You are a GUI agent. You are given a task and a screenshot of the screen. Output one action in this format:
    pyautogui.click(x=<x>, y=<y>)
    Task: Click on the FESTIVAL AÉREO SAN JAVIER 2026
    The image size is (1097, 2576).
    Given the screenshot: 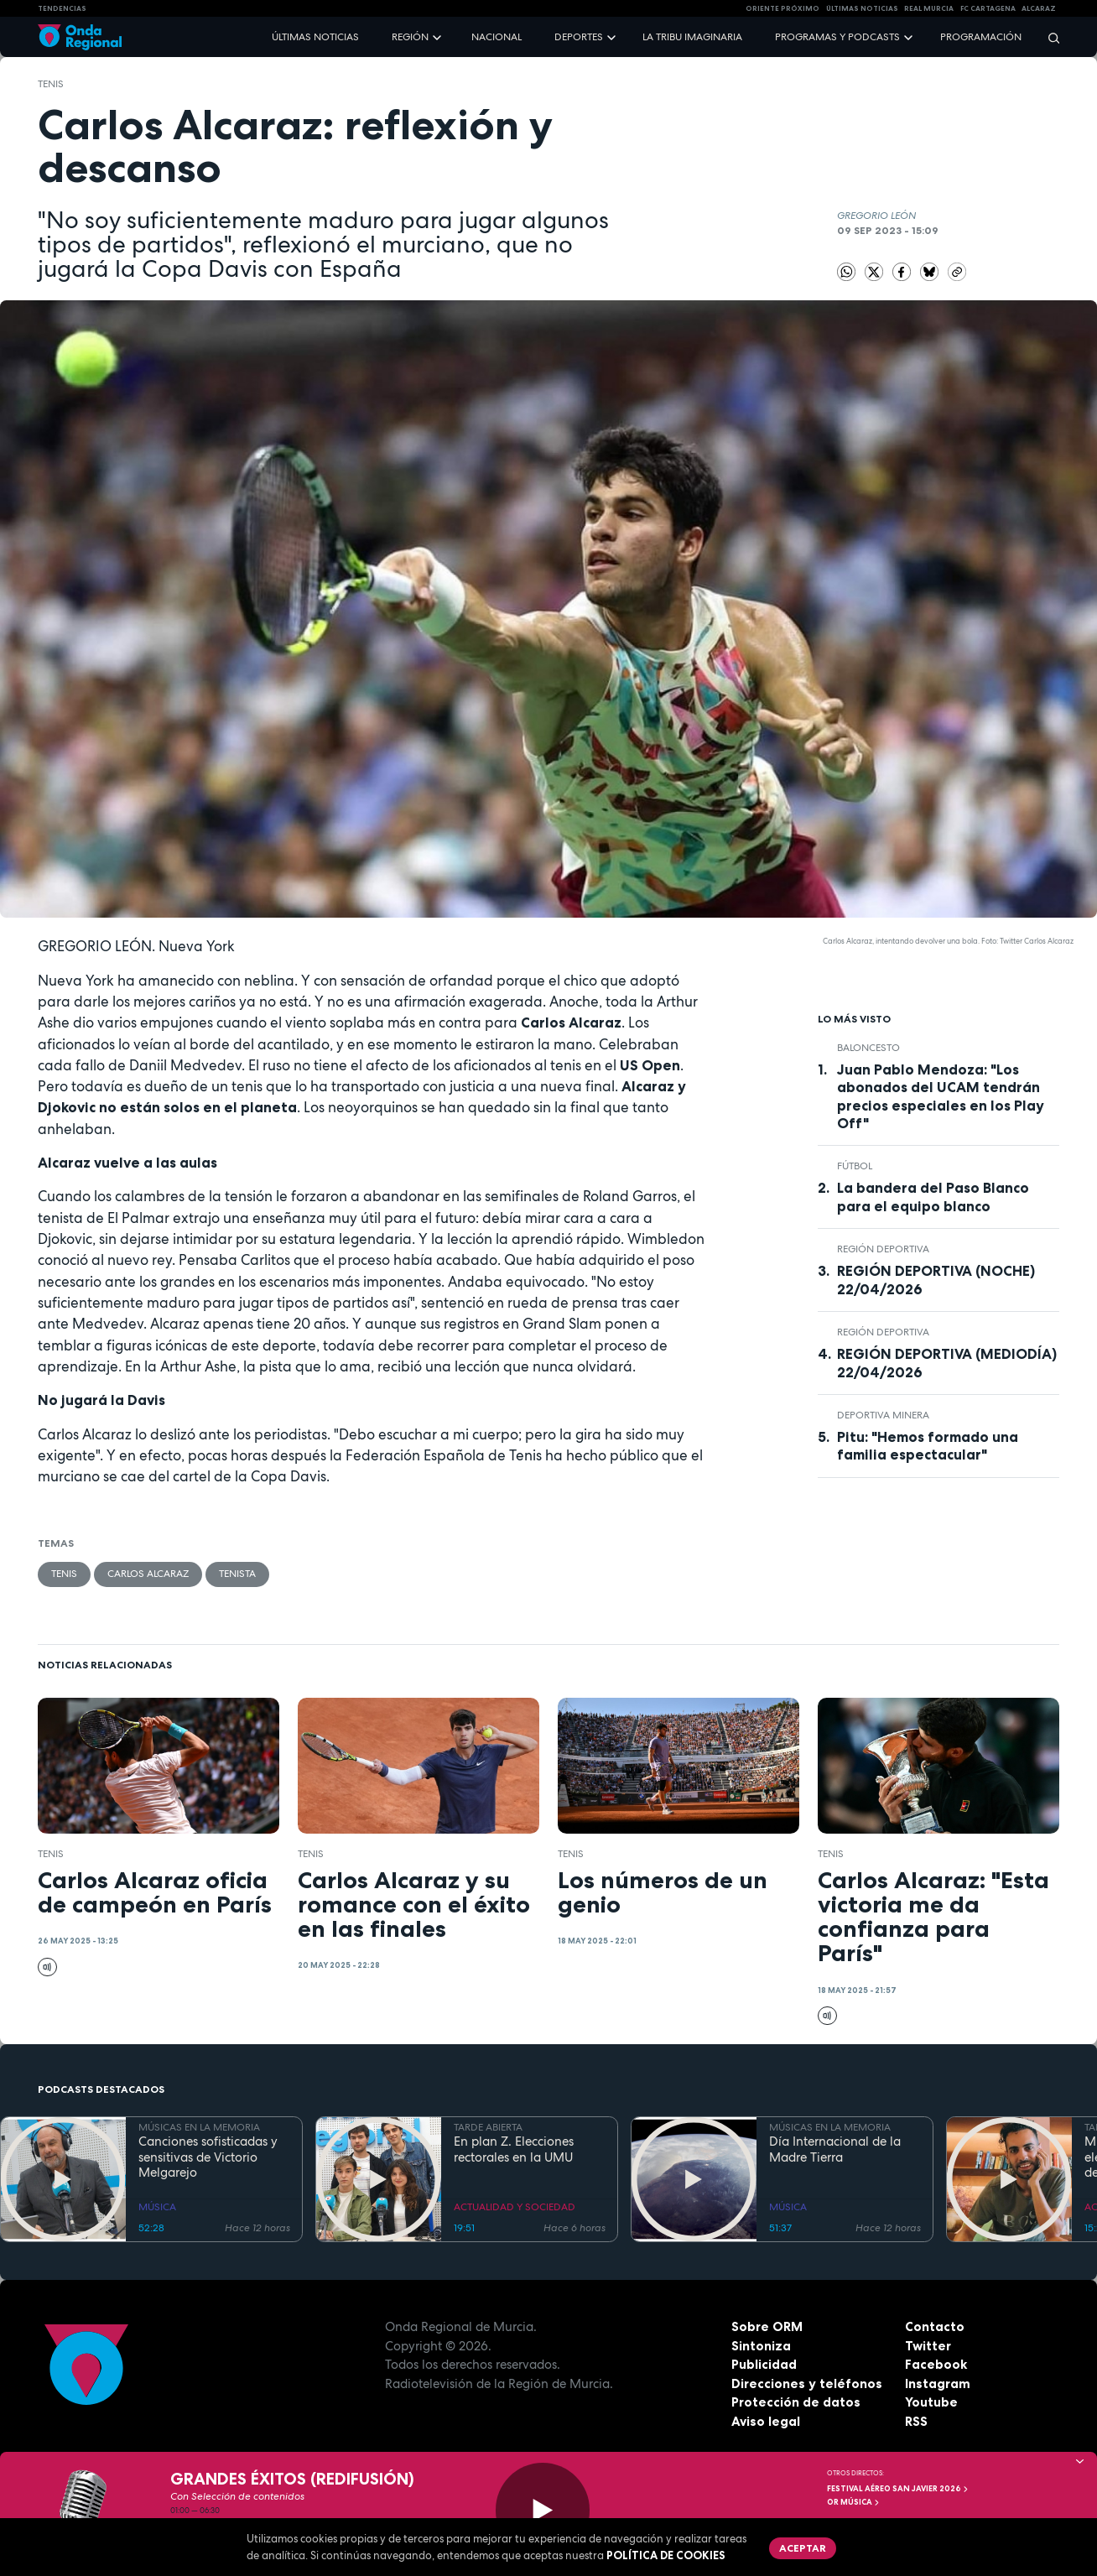 What is the action you would take?
    pyautogui.click(x=898, y=2489)
    